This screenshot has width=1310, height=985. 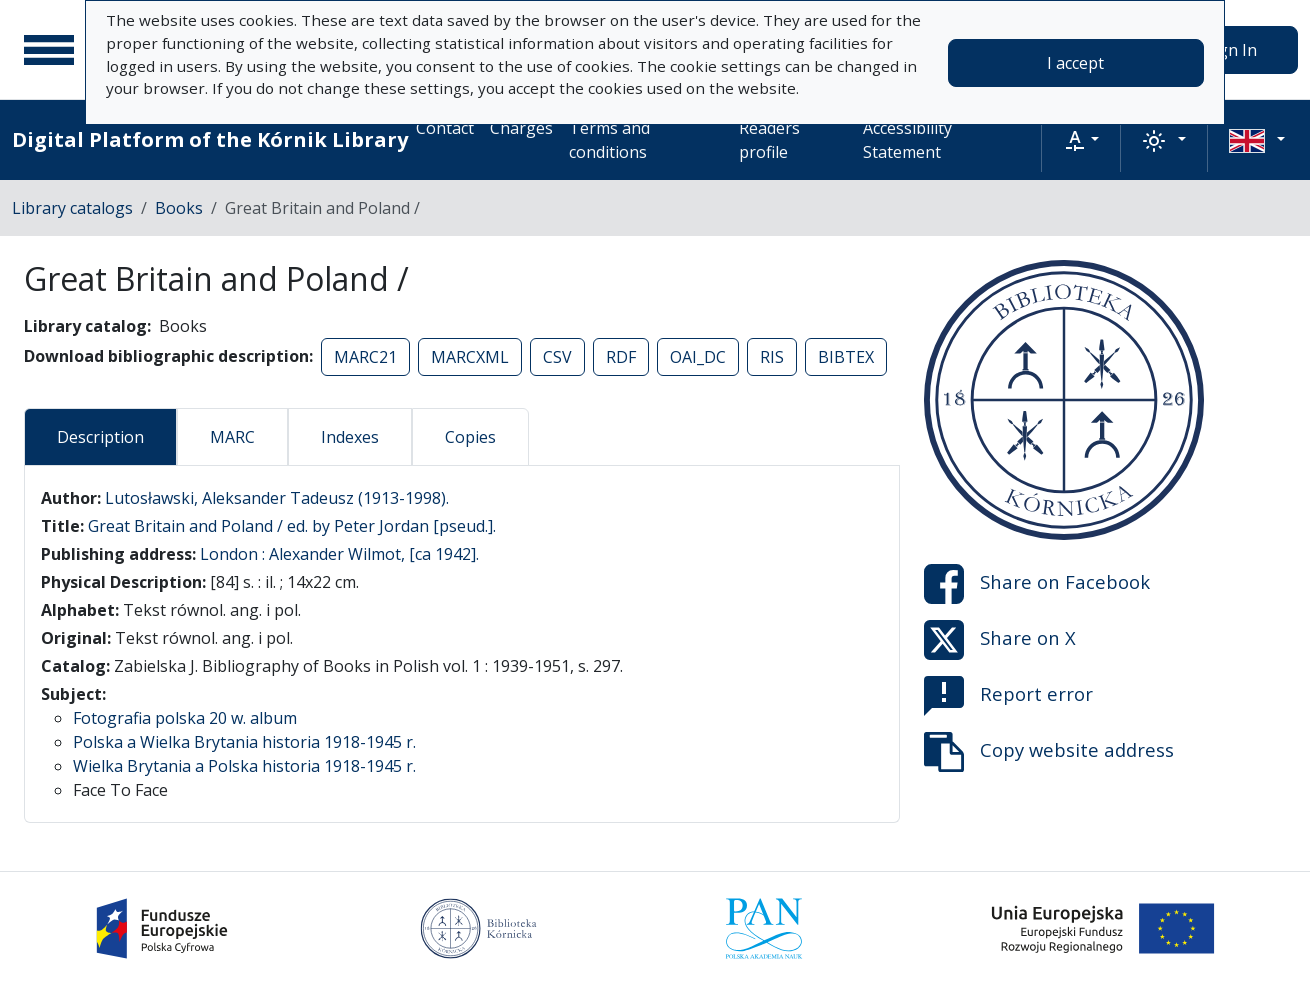 What do you see at coordinates (210, 139) in the screenshot?
I see `Digital Platform of the Kórnik Library` at bounding box center [210, 139].